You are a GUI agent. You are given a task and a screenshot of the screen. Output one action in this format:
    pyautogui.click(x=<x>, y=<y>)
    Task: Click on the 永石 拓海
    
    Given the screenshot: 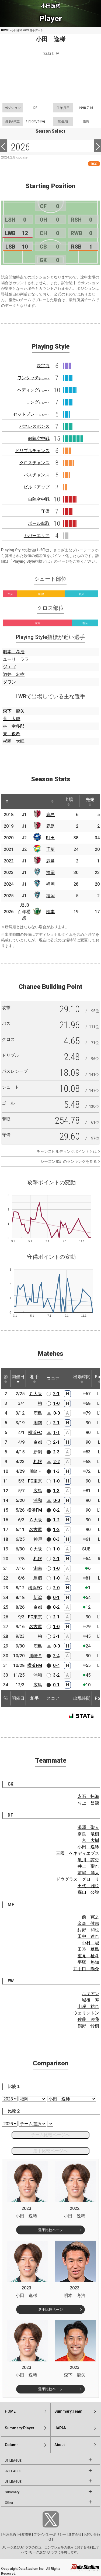 What is the action you would take?
    pyautogui.click(x=88, y=1796)
    